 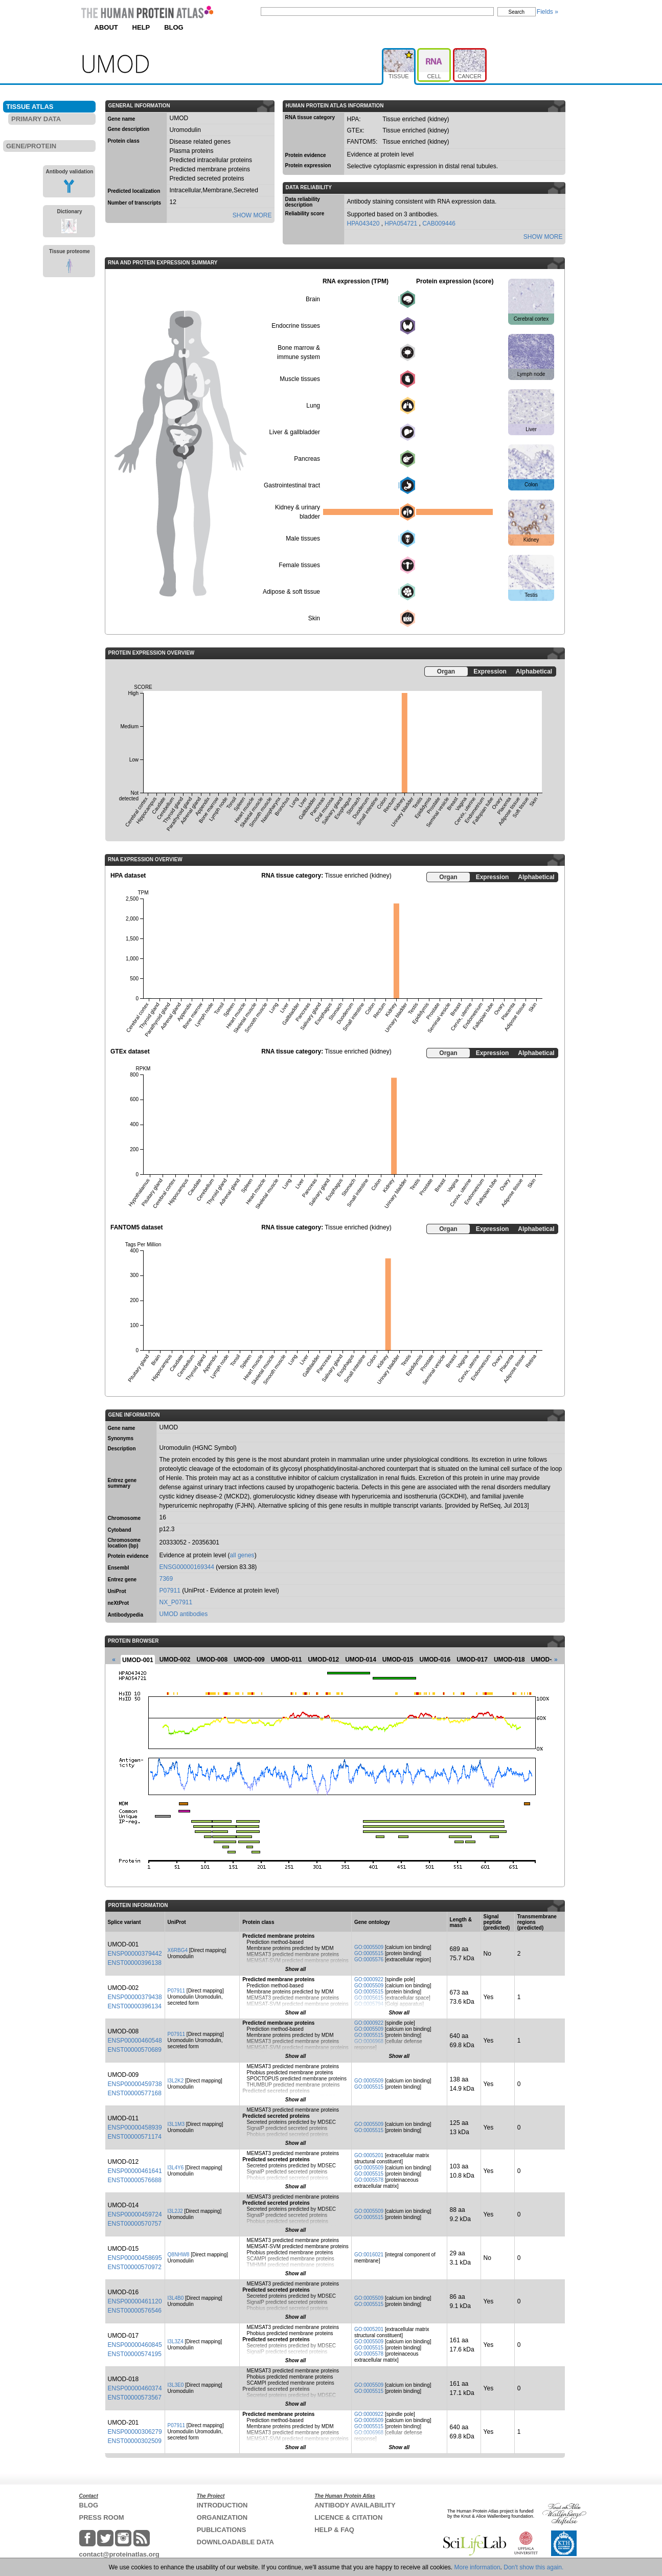 I want to click on ENST00000570757, so click(x=135, y=2223).